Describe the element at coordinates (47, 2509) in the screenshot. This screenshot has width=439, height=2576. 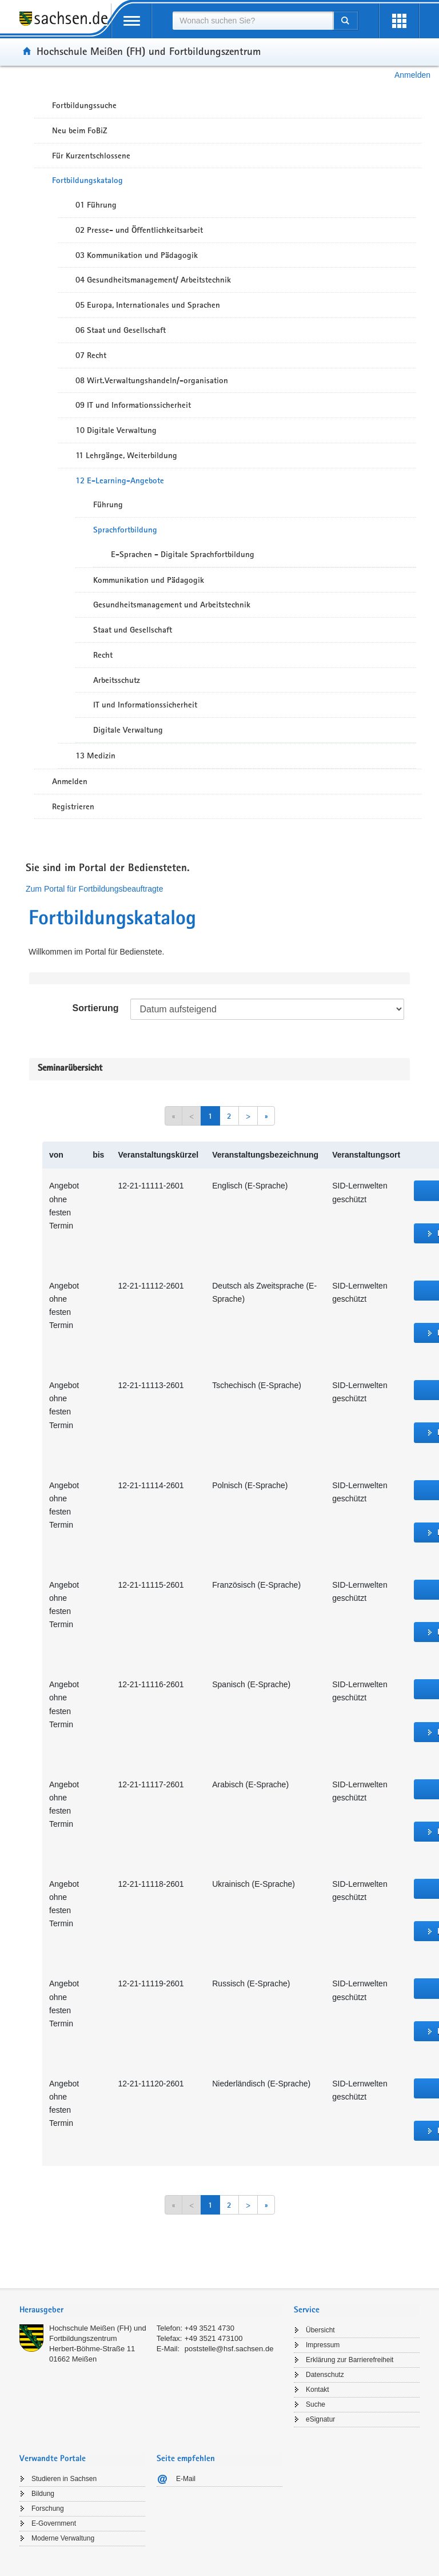
I see `Forschung` at that location.